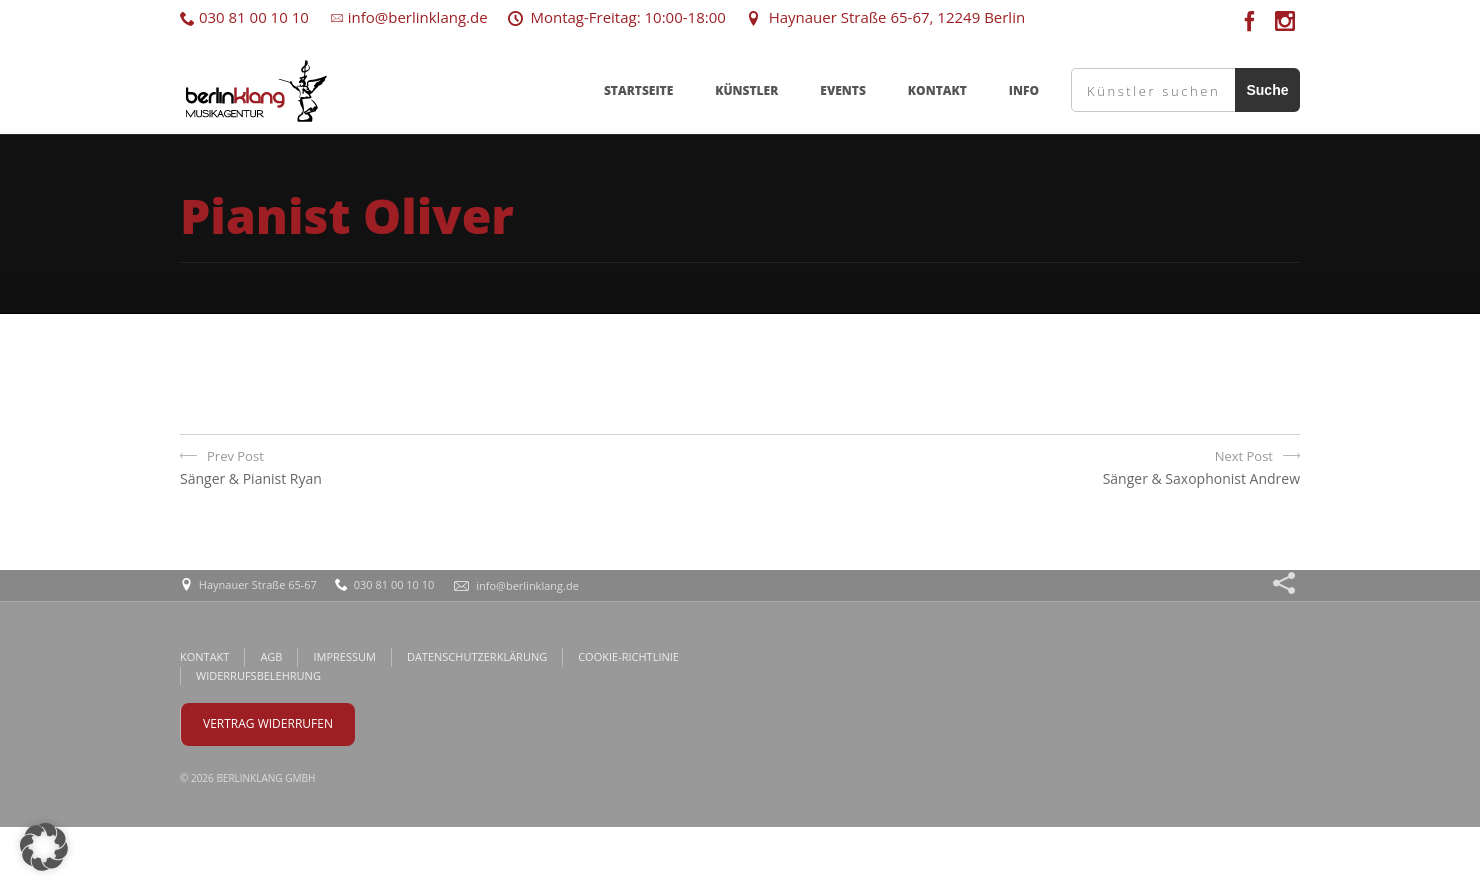 This screenshot has height=891, width=1480. Describe the element at coordinates (843, 90) in the screenshot. I see `EVENTS` at that location.